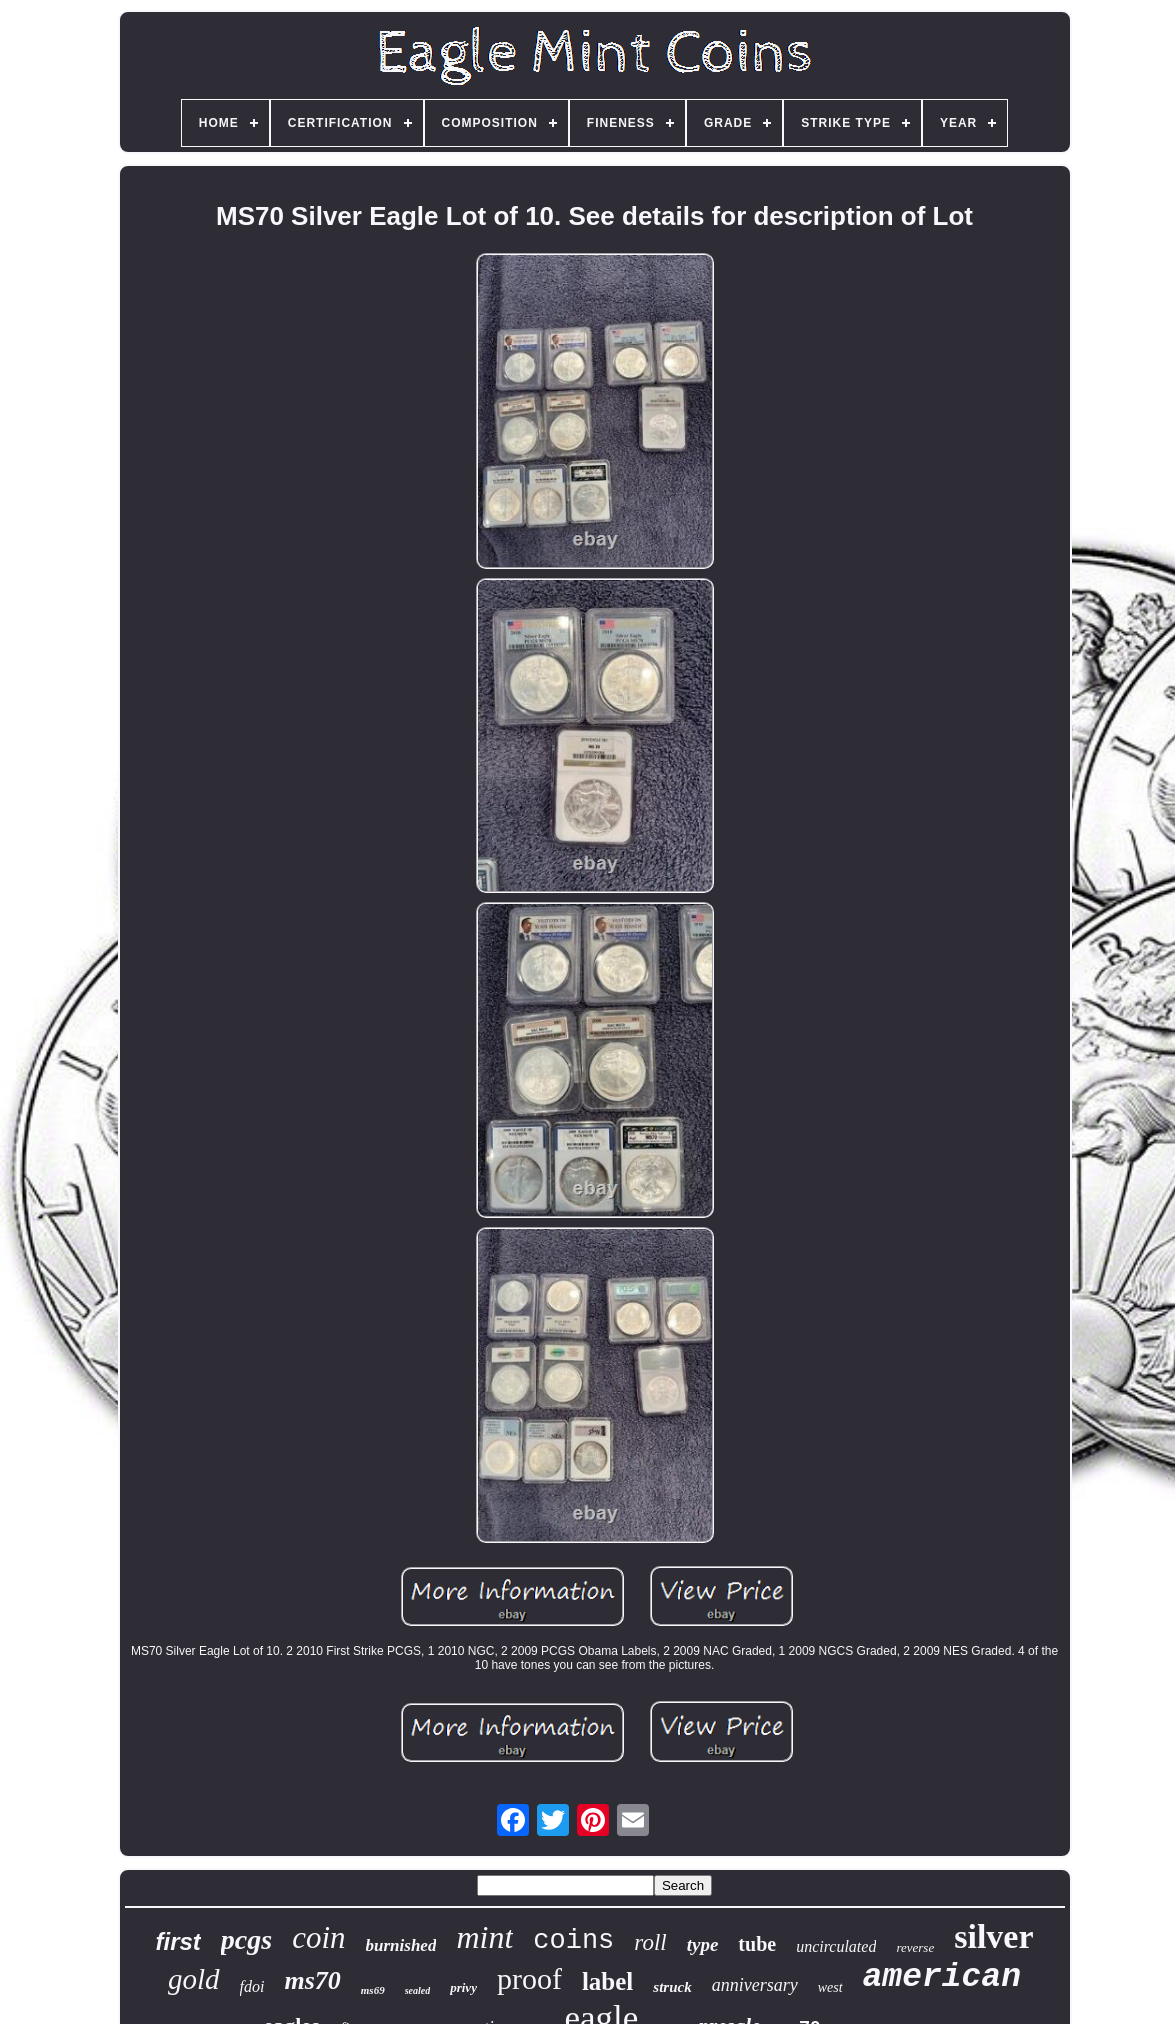  What do you see at coordinates (484, 1937) in the screenshot?
I see `mint` at bounding box center [484, 1937].